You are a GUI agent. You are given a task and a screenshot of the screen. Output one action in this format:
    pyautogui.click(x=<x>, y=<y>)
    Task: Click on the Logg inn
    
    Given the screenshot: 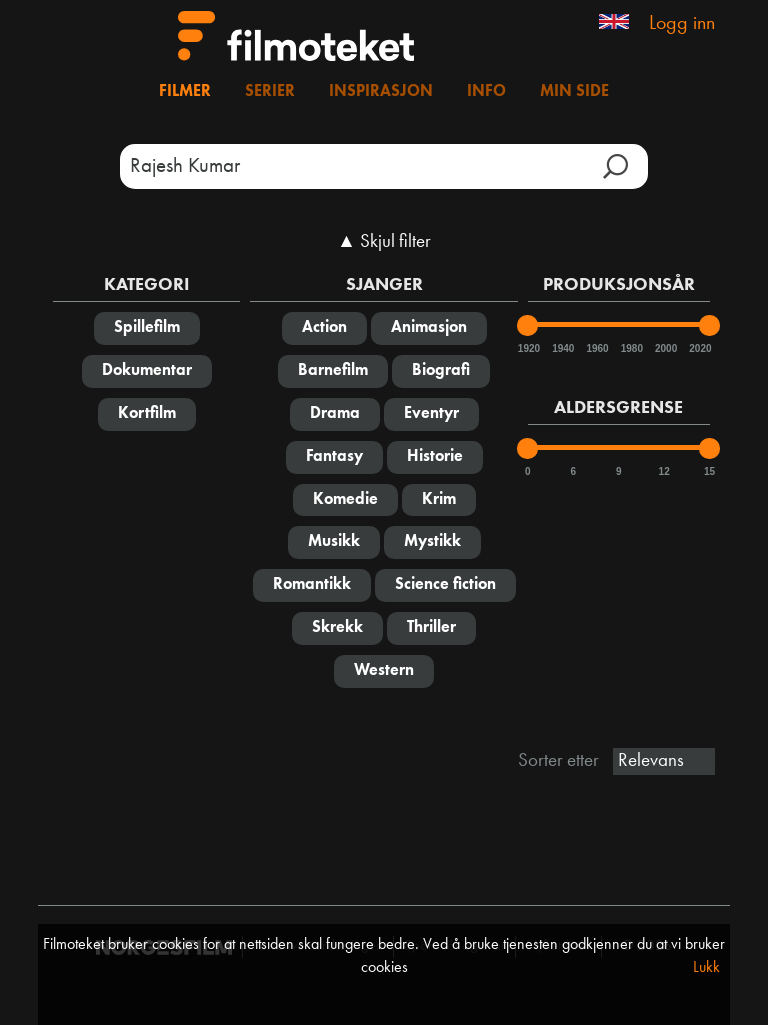 What is the action you would take?
    pyautogui.click(x=682, y=24)
    